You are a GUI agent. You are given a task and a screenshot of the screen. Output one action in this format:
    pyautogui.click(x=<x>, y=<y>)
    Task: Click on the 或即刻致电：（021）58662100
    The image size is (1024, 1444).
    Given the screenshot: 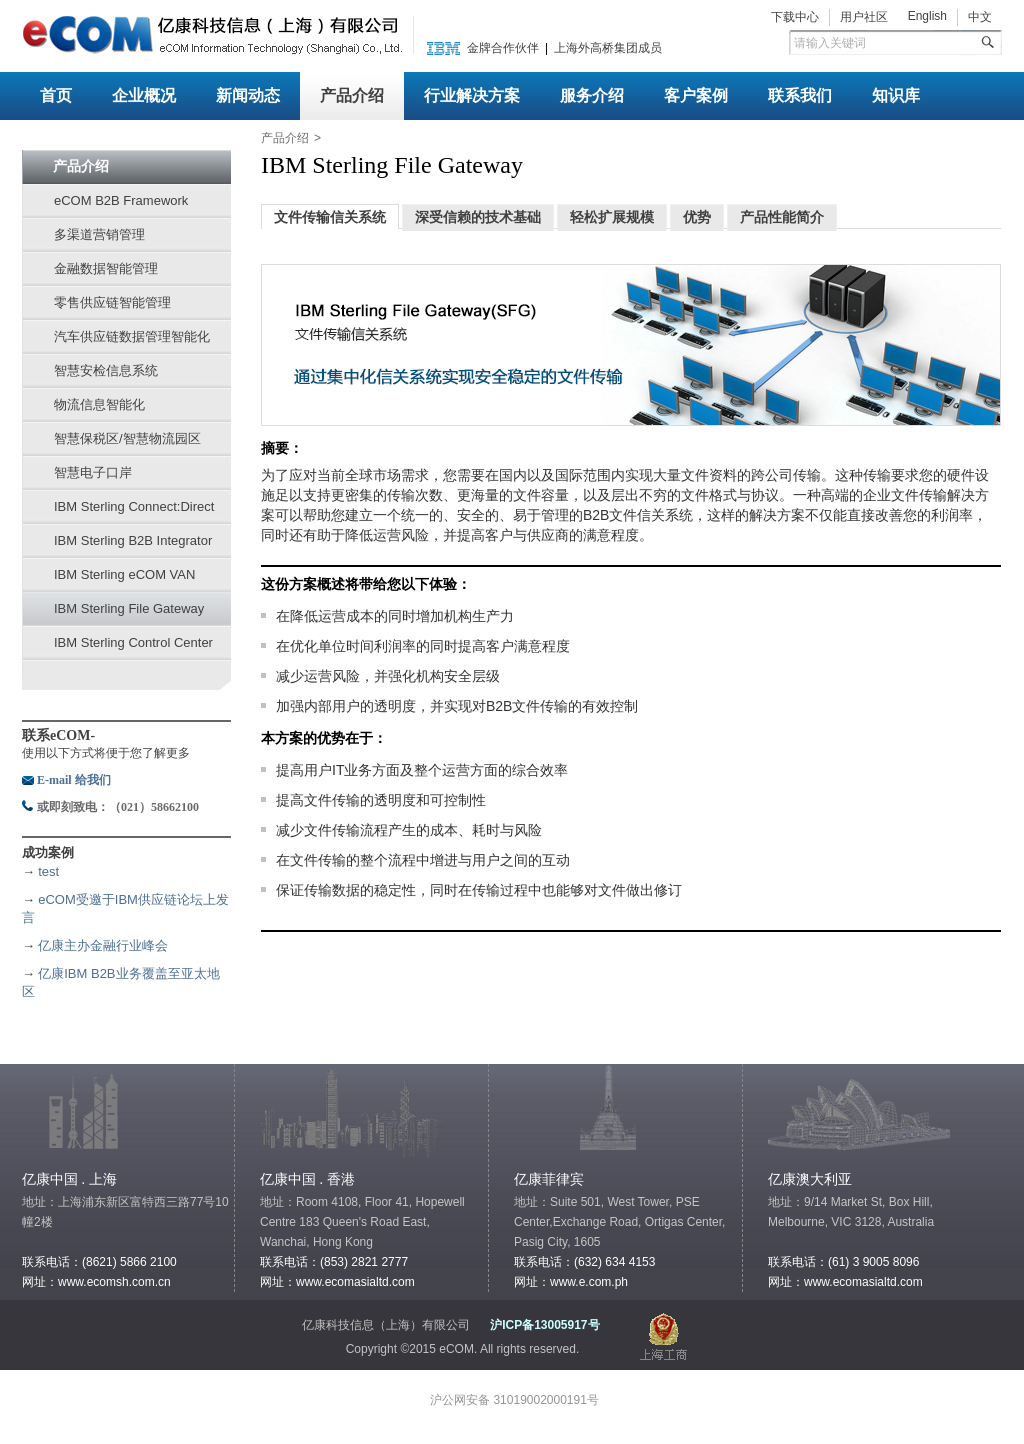 What is the action you would take?
    pyautogui.click(x=118, y=807)
    